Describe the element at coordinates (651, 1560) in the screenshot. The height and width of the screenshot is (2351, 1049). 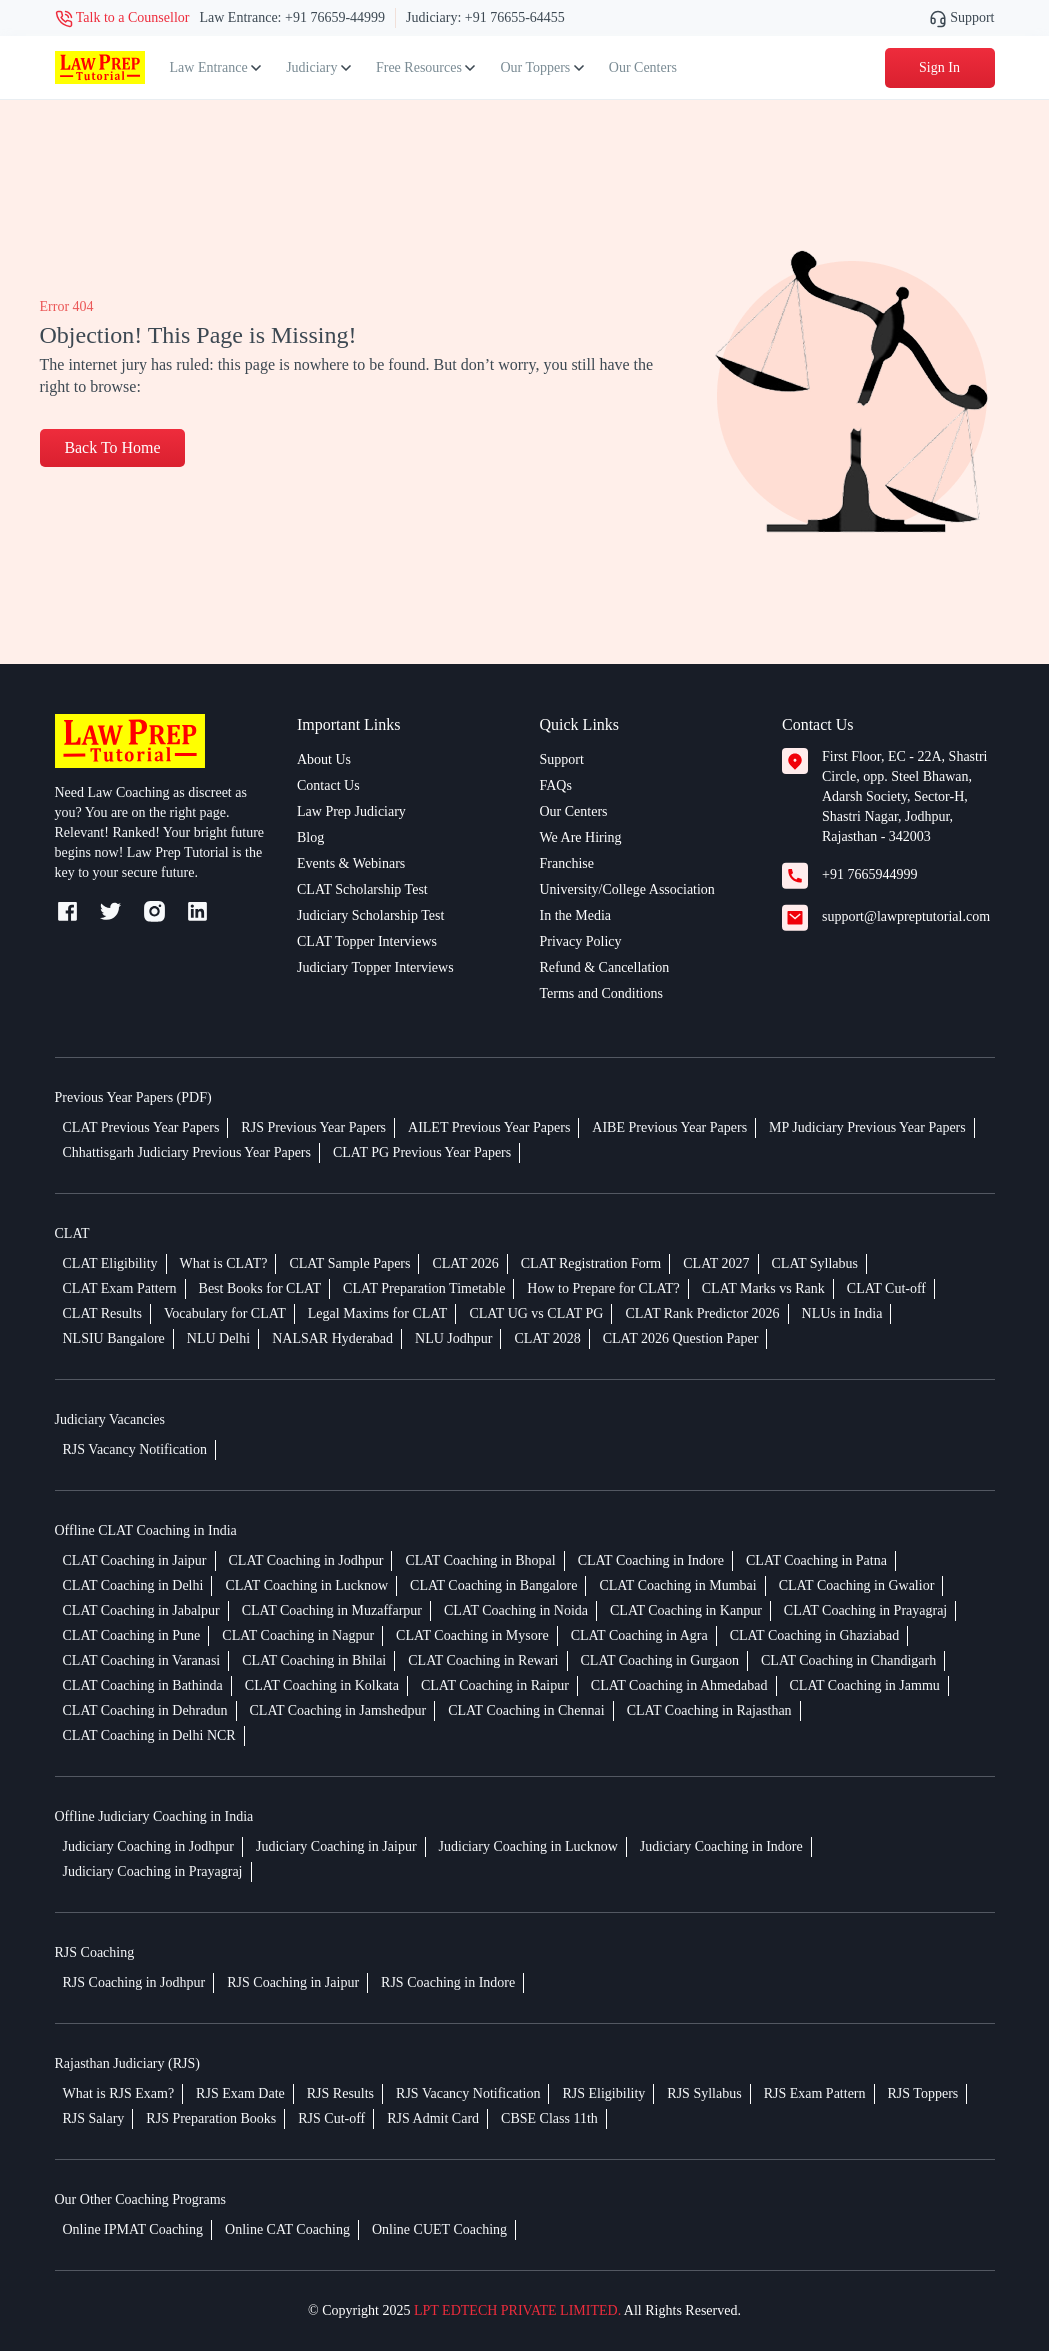
I see `CLAT Coaching in Indore` at that location.